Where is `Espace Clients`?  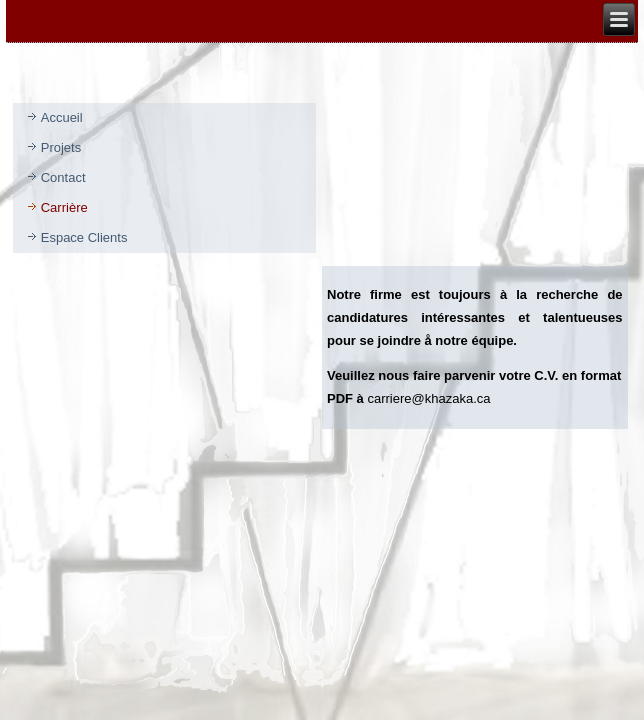
Espace Clients is located at coordinates (84, 237).